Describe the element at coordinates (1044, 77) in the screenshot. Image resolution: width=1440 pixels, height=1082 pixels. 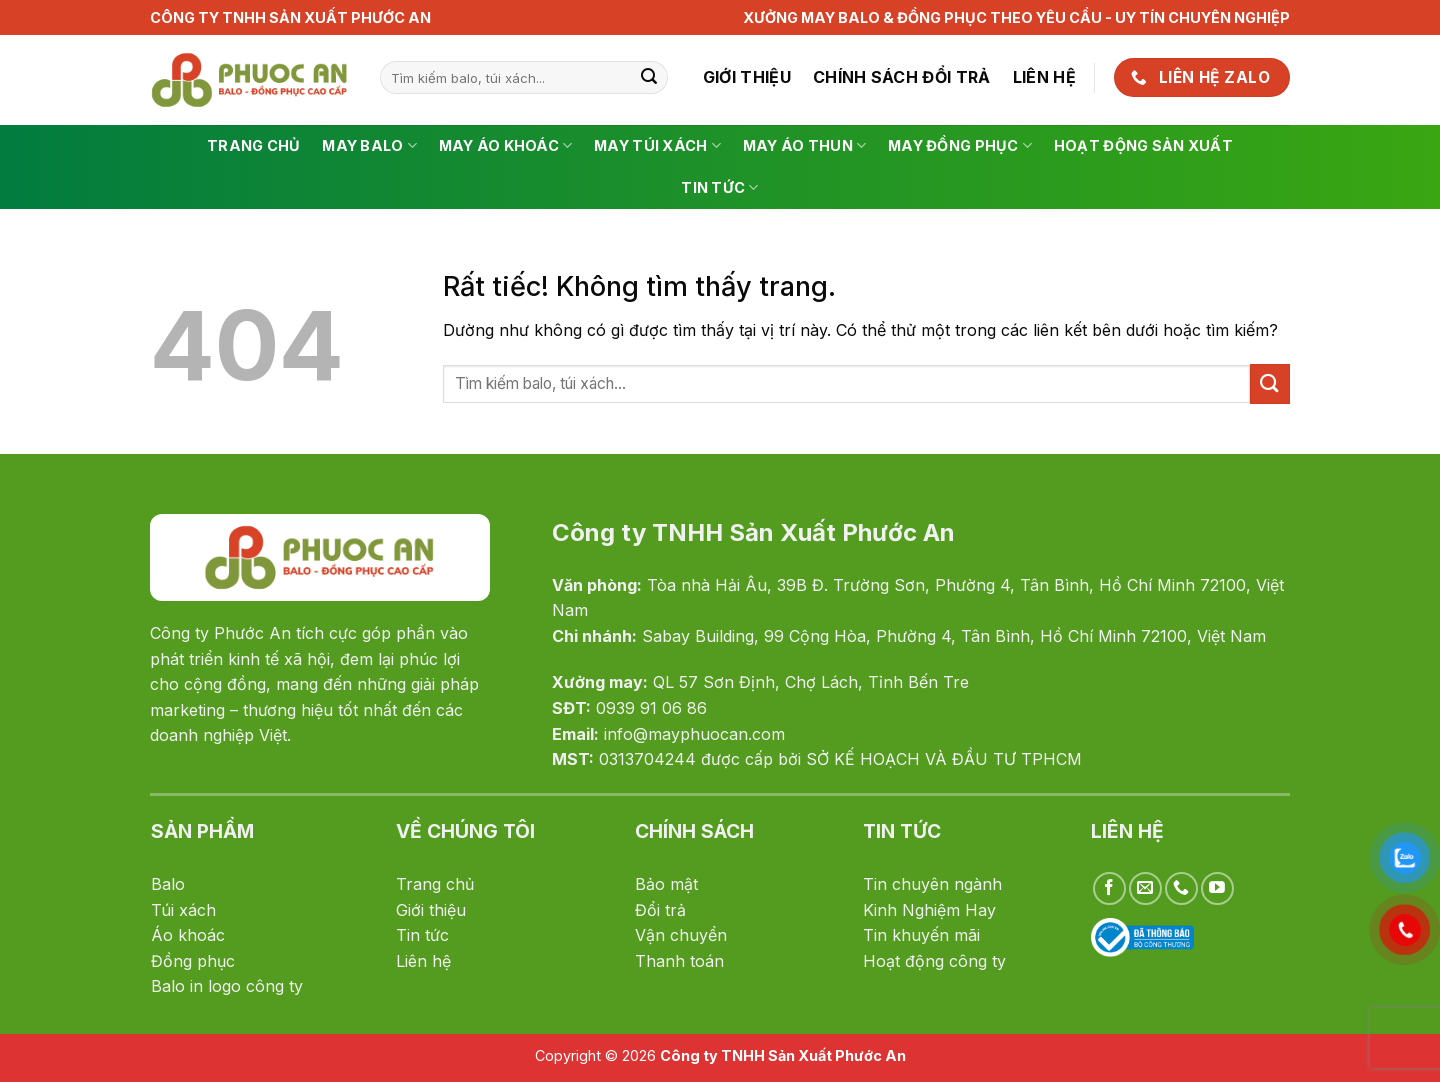
I see `Liên hệ` at that location.